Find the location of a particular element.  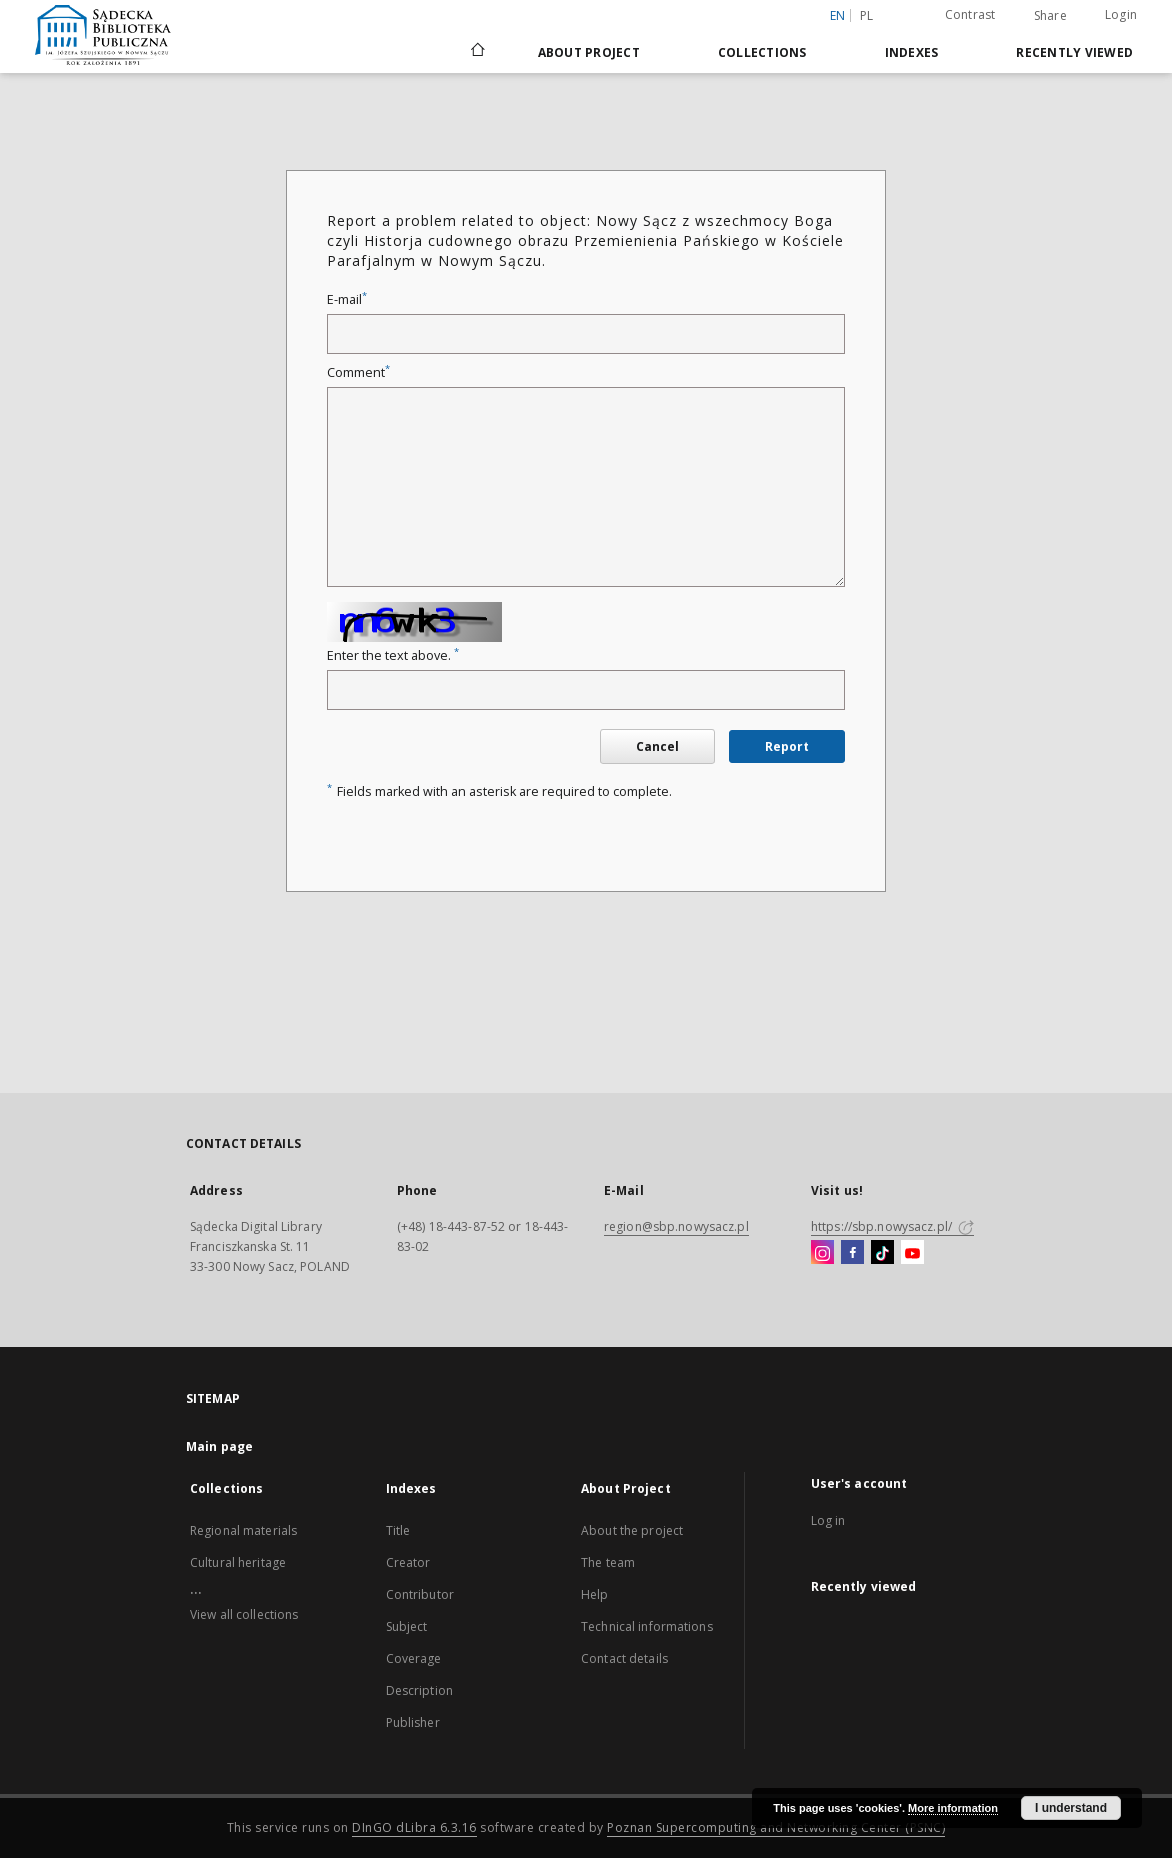

https://sbp.nowysacz.pl/ is located at coordinates (892, 1226).